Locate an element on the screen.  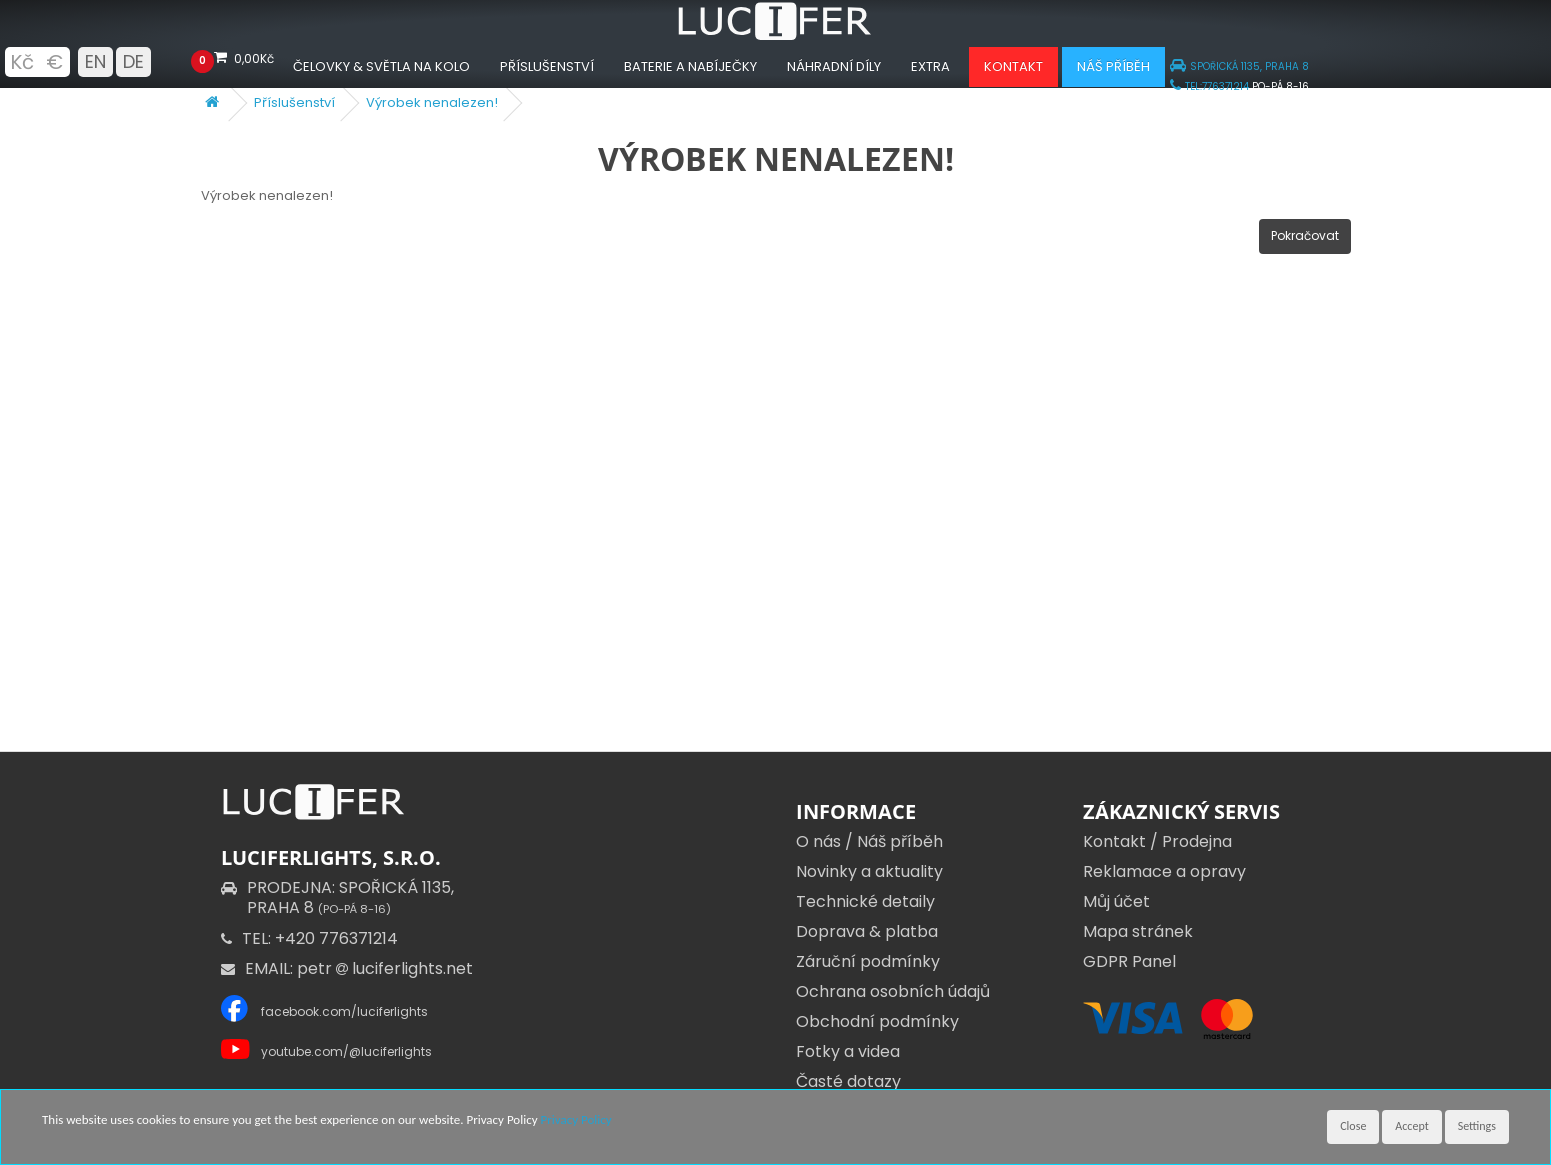
Close is located at coordinates (1353, 1126).